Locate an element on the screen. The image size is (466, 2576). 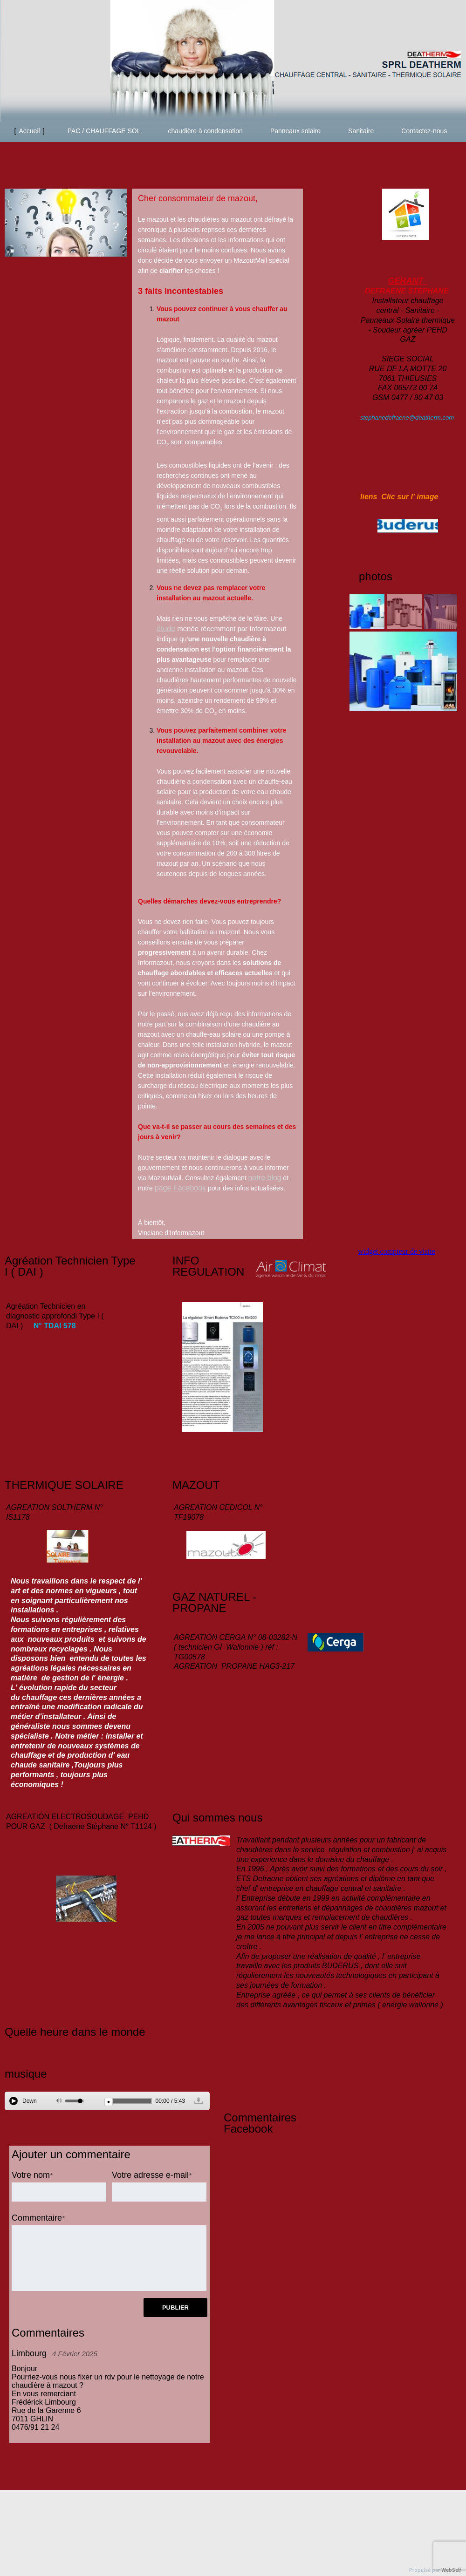
WebSelf is located at coordinates (451, 2570).